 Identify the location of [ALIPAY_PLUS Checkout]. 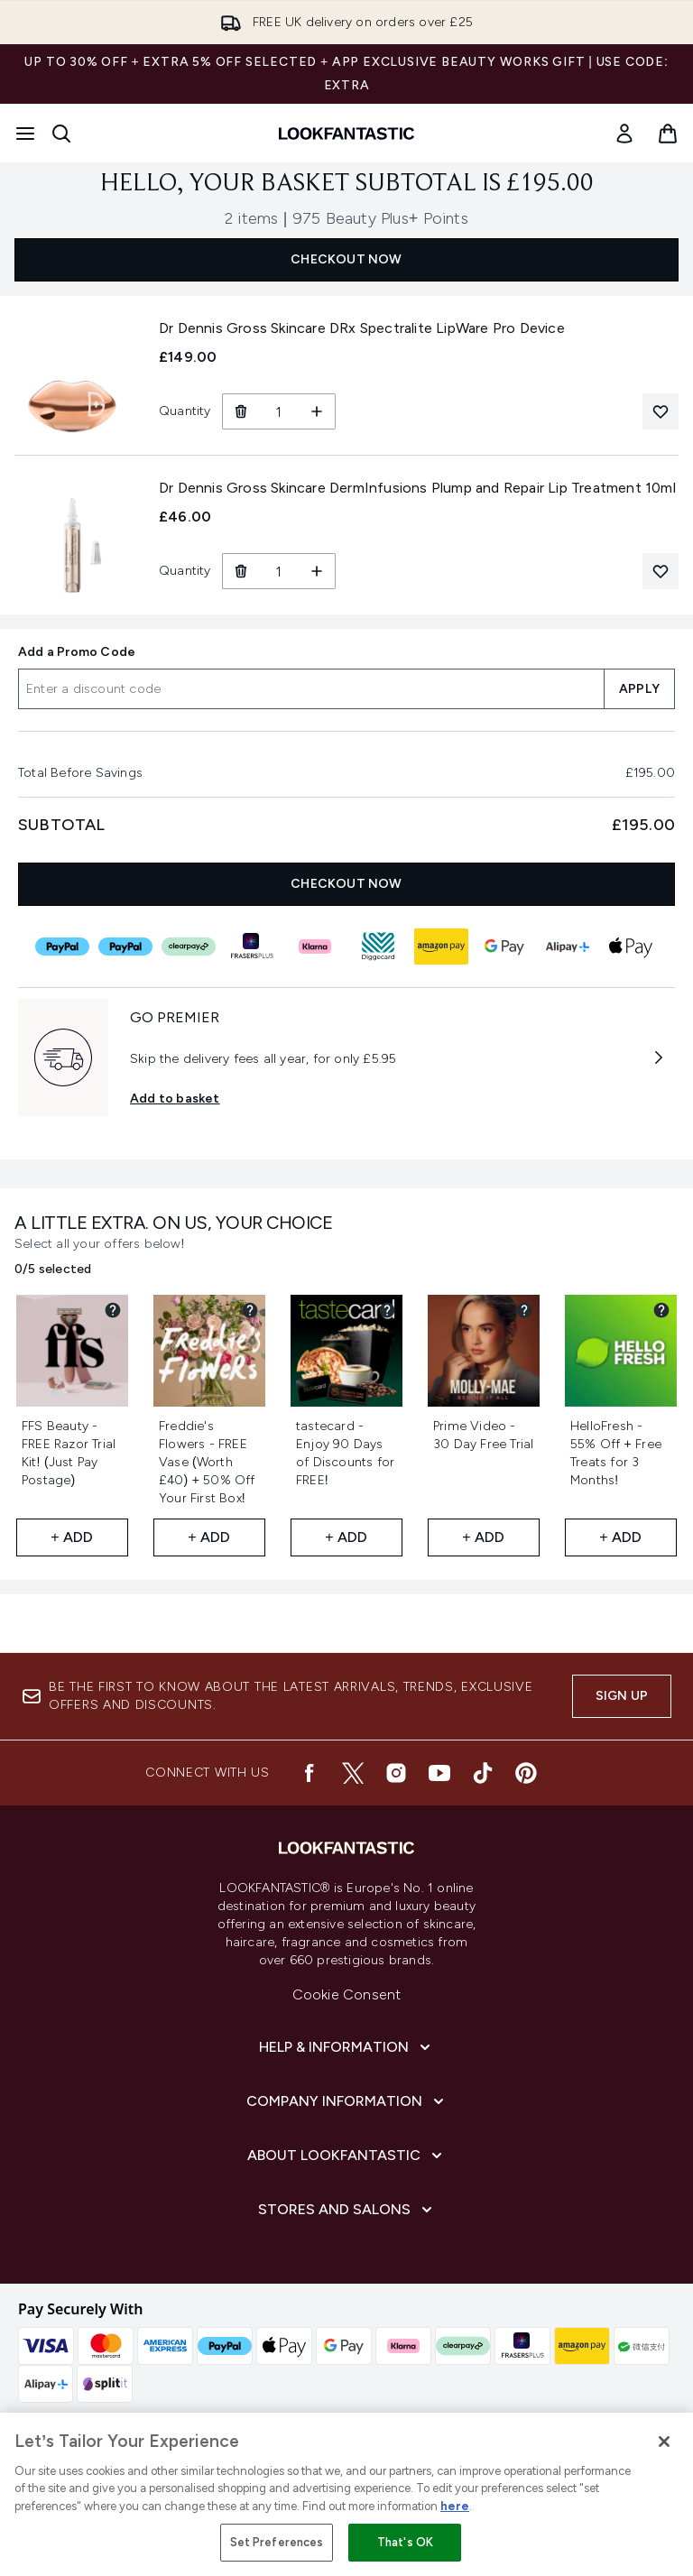
(568, 946).